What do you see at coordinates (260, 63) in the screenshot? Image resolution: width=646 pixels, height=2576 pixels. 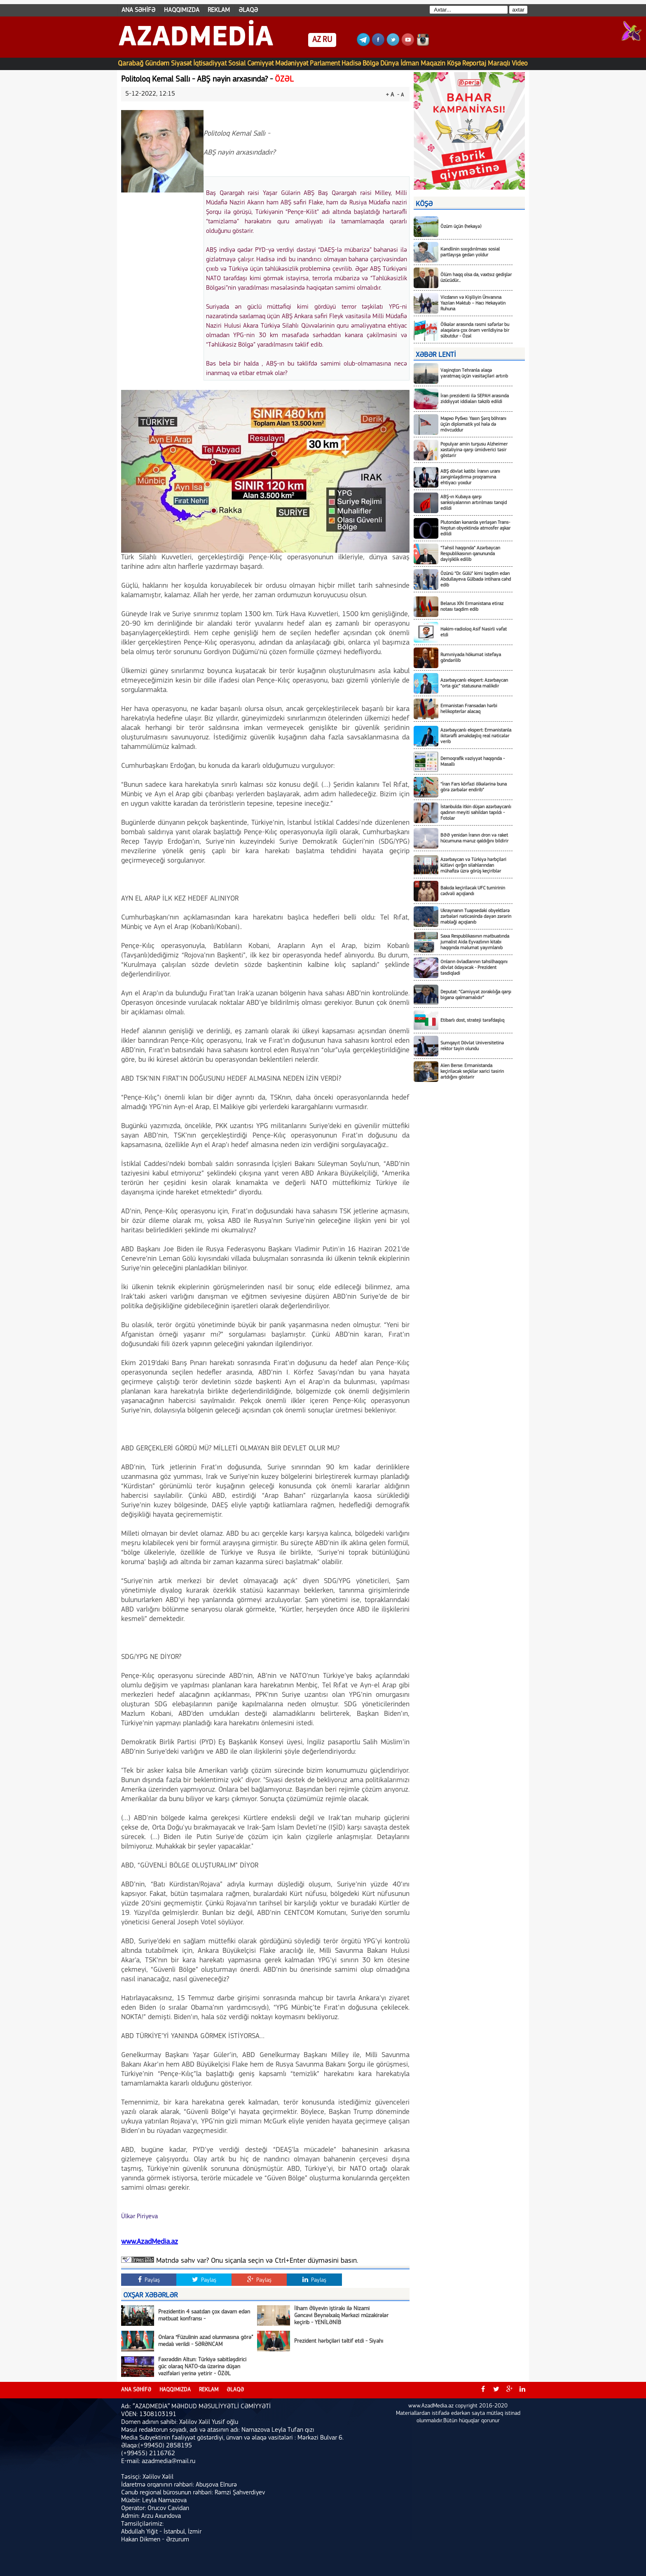 I see `Cəmiyyət` at bounding box center [260, 63].